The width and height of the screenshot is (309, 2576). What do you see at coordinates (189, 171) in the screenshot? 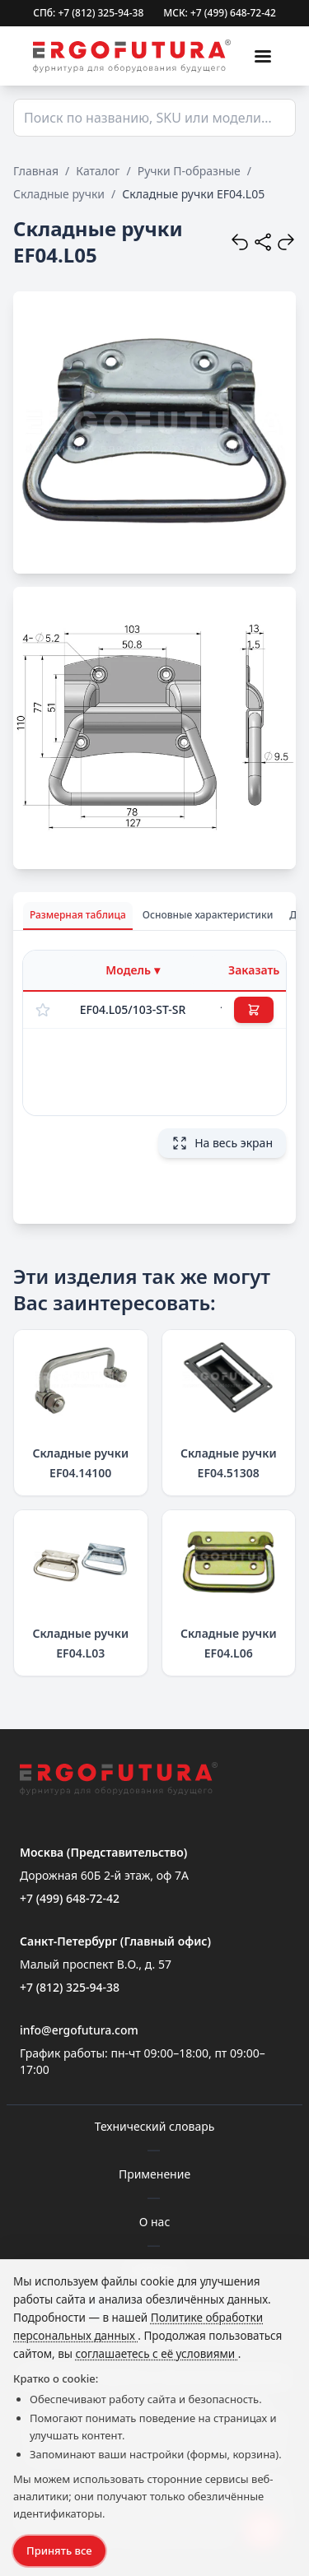
I see `Ручки П-образные` at bounding box center [189, 171].